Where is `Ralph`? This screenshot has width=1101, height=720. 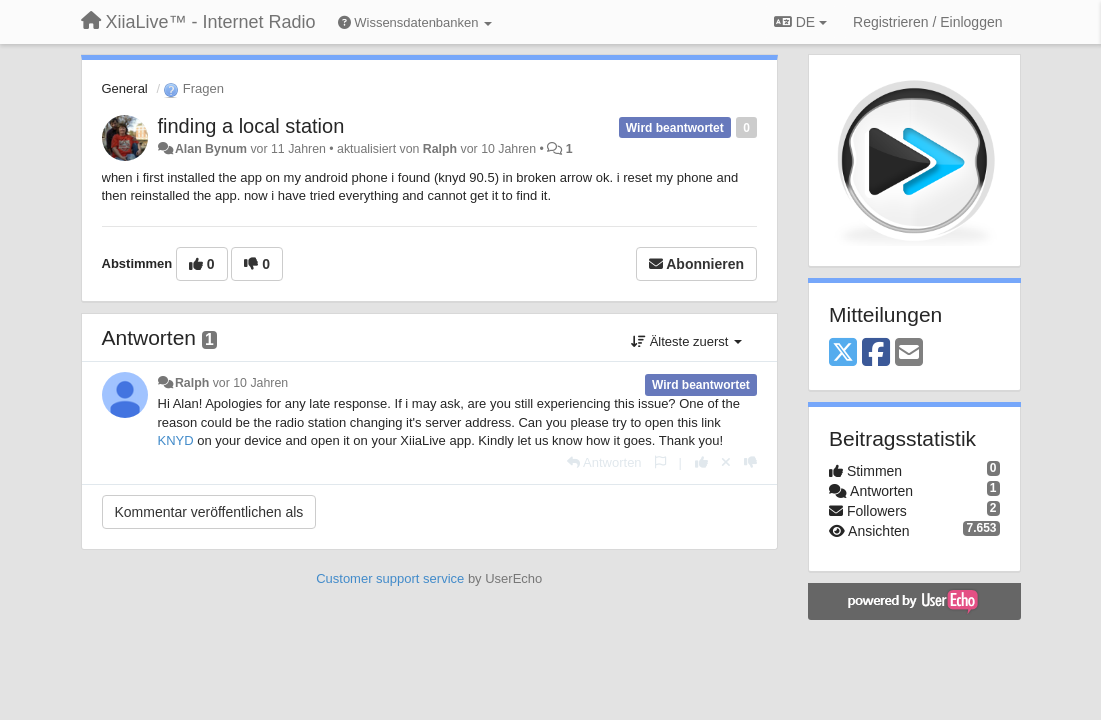
Ralph is located at coordinates (440, 149).